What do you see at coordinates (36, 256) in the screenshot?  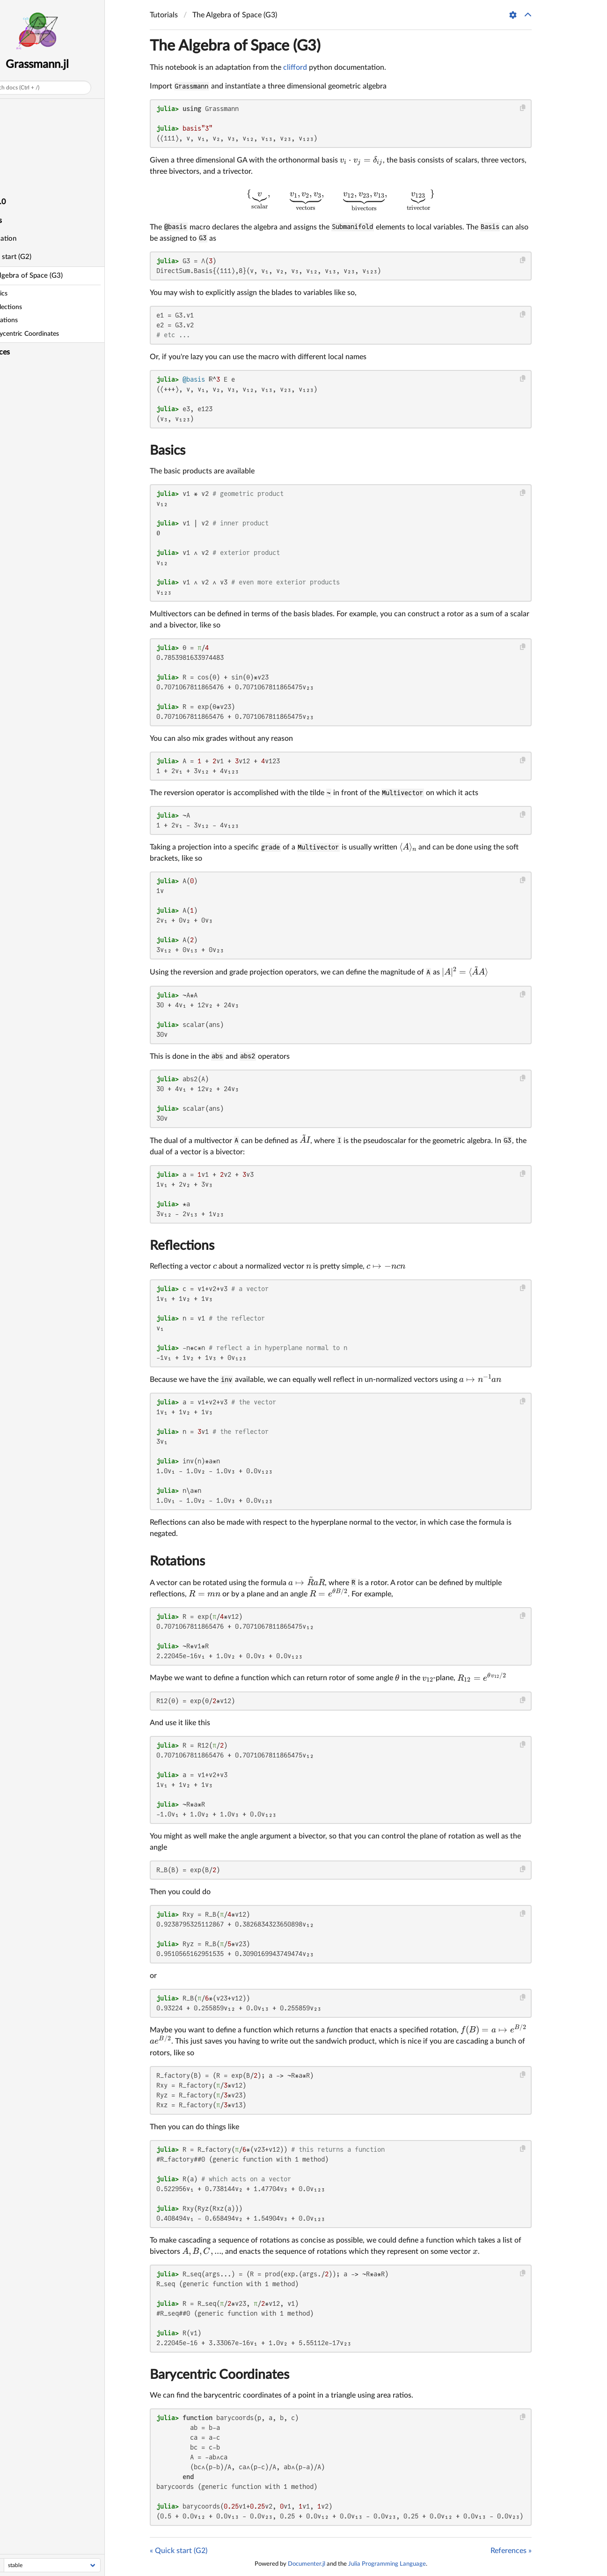 I see `Quick start (G2)` at bounding box center [36, 256].